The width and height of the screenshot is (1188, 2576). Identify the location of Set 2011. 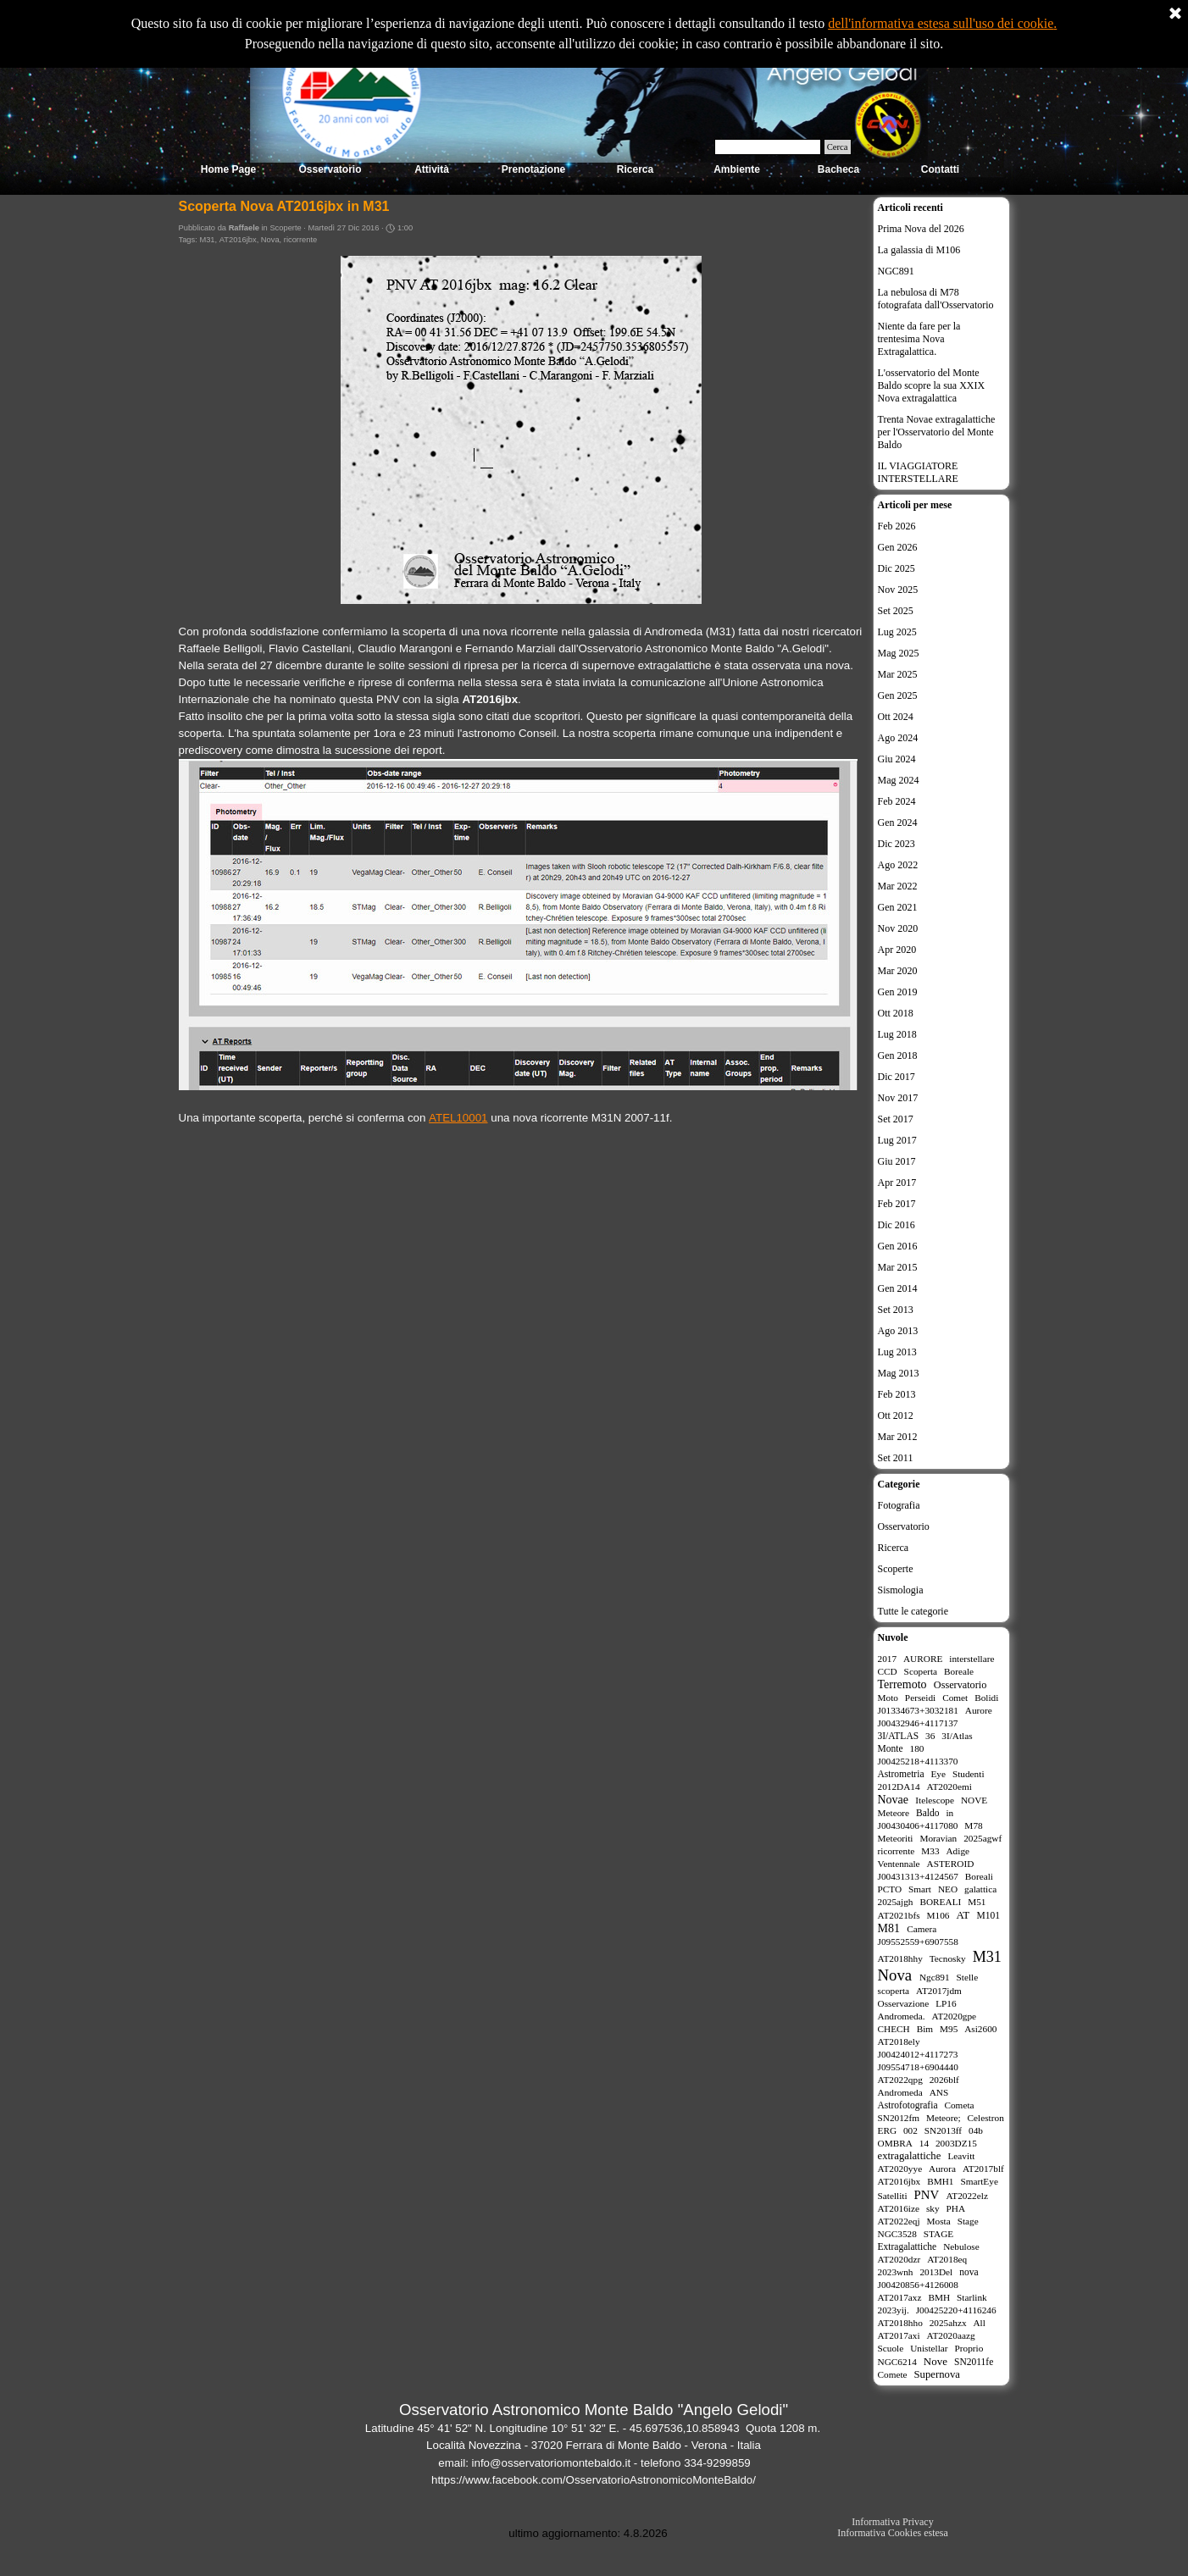
(895, 1458).